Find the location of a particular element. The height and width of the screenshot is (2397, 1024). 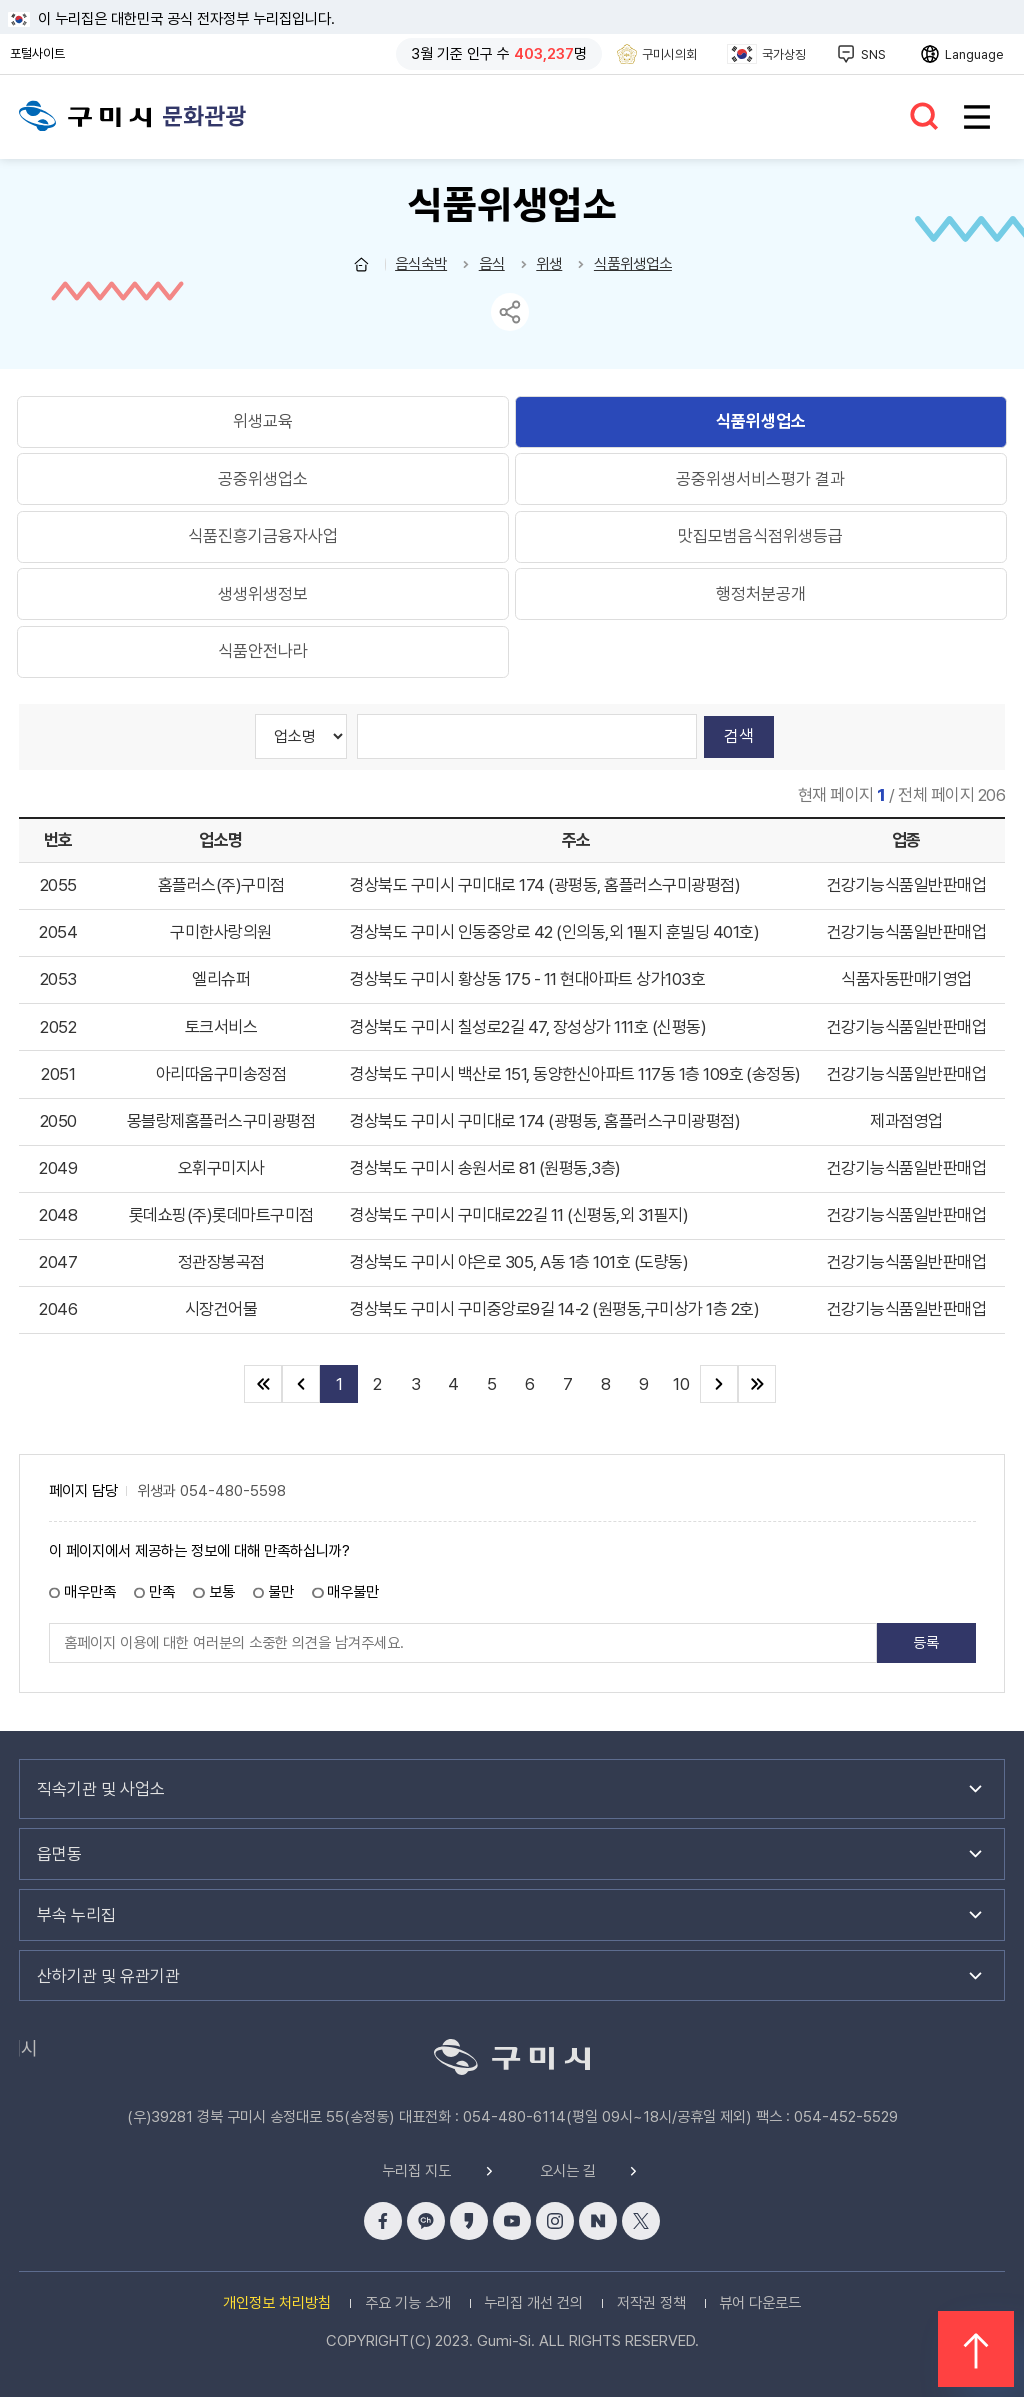

문화관광 홈 is located at coordinates (361, 264).